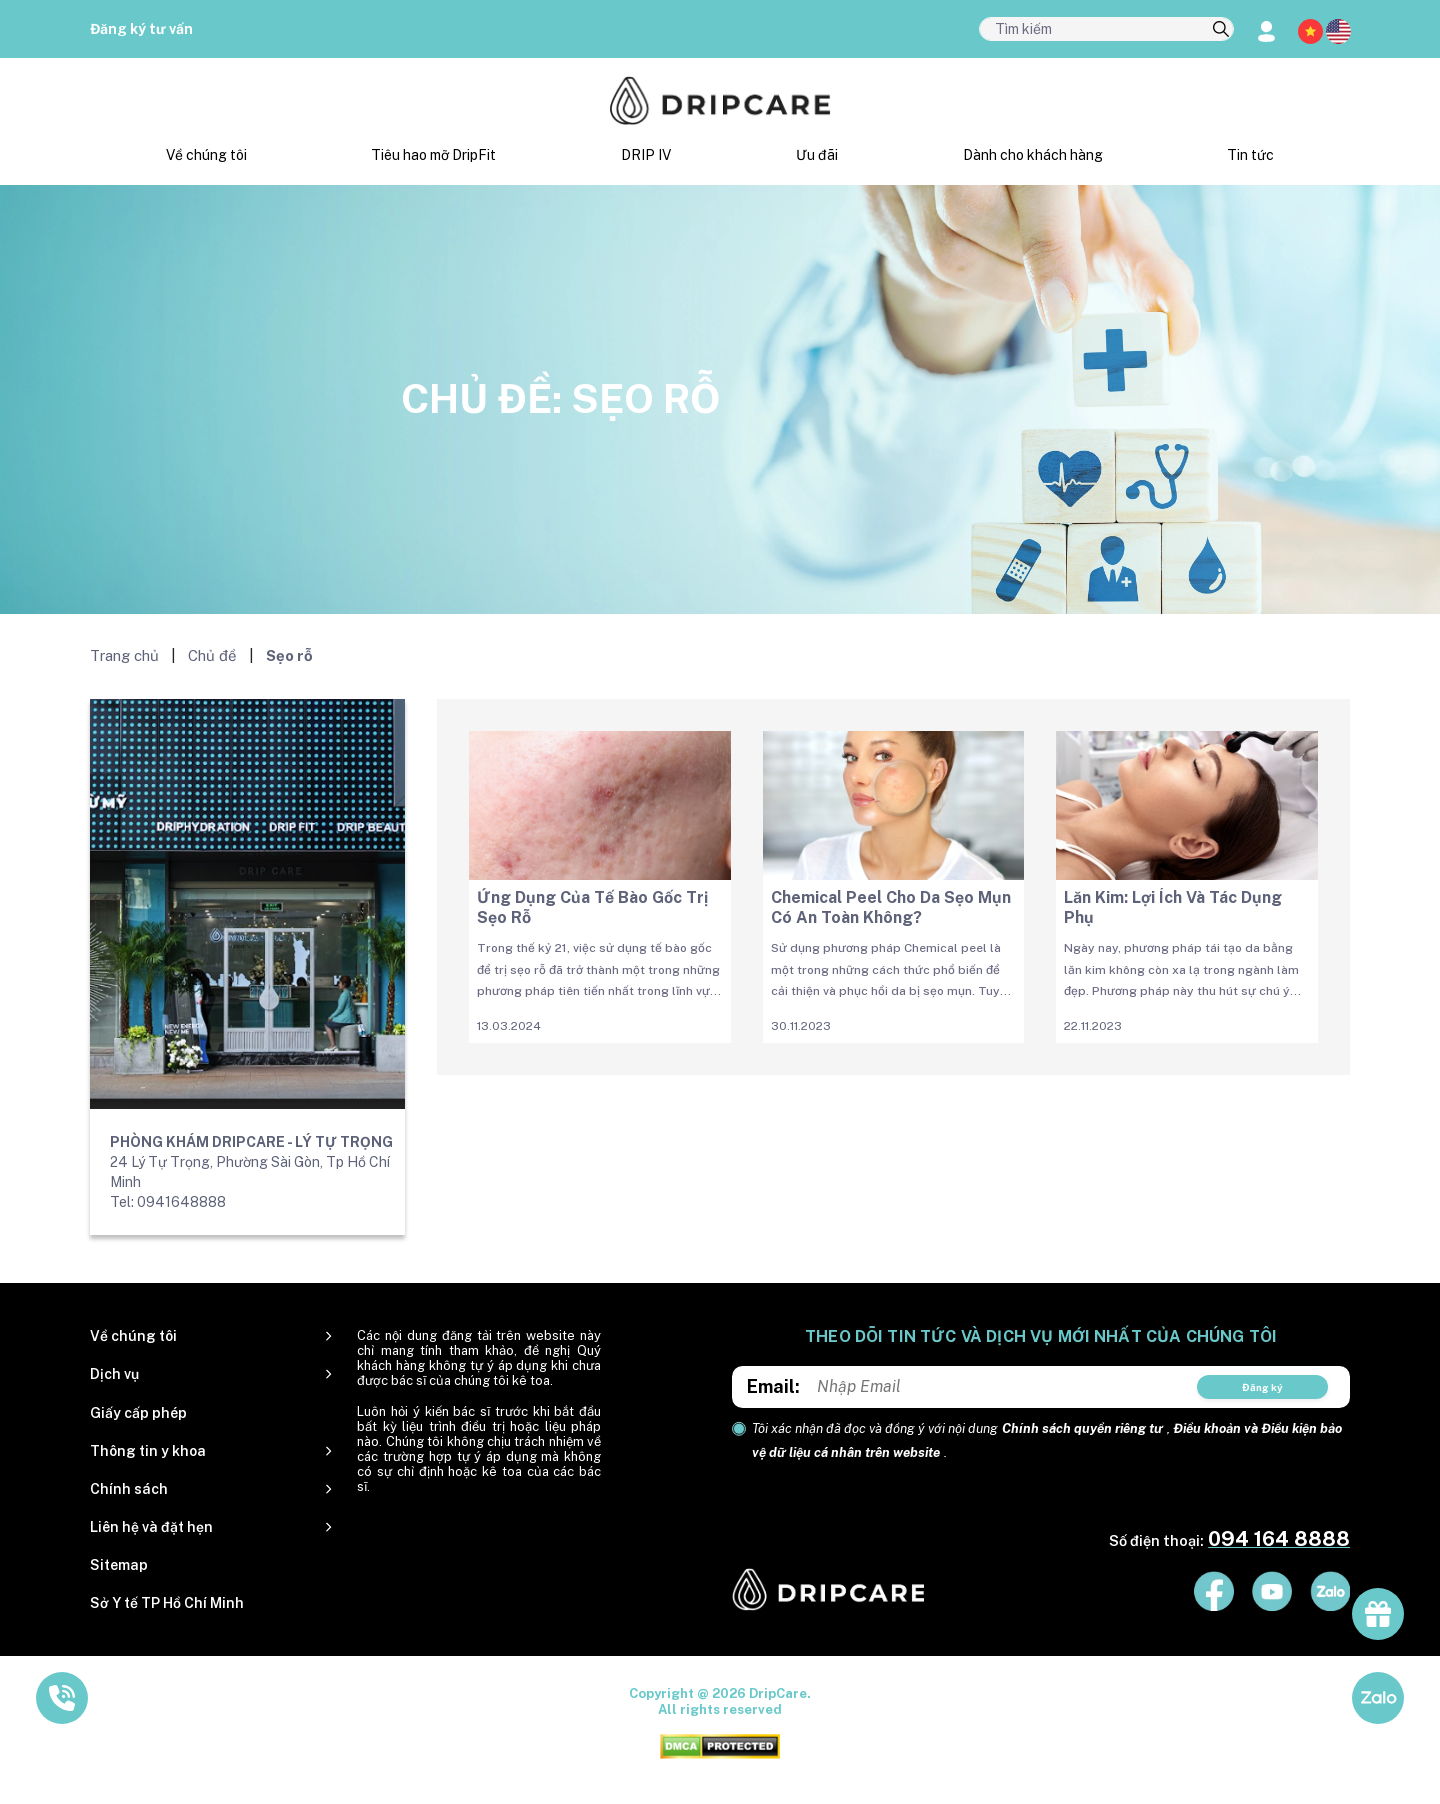 Image resolution: width=1440 pixels, height=1804 pixels. Describe the element at coordinates (206, 155) in the screenshot. I see `Về chúng tôi` at that location.